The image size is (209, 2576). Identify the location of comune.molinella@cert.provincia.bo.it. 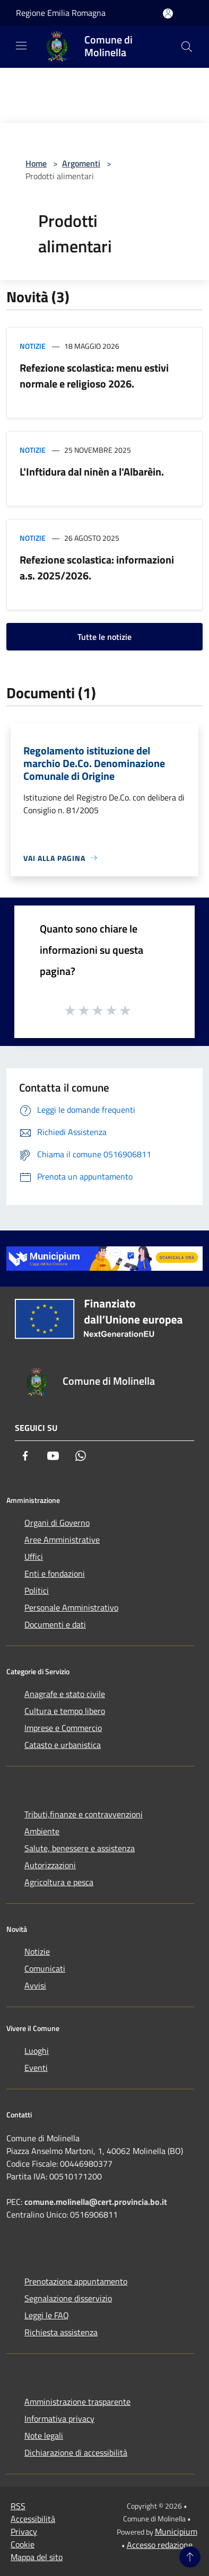
(95, 2201).